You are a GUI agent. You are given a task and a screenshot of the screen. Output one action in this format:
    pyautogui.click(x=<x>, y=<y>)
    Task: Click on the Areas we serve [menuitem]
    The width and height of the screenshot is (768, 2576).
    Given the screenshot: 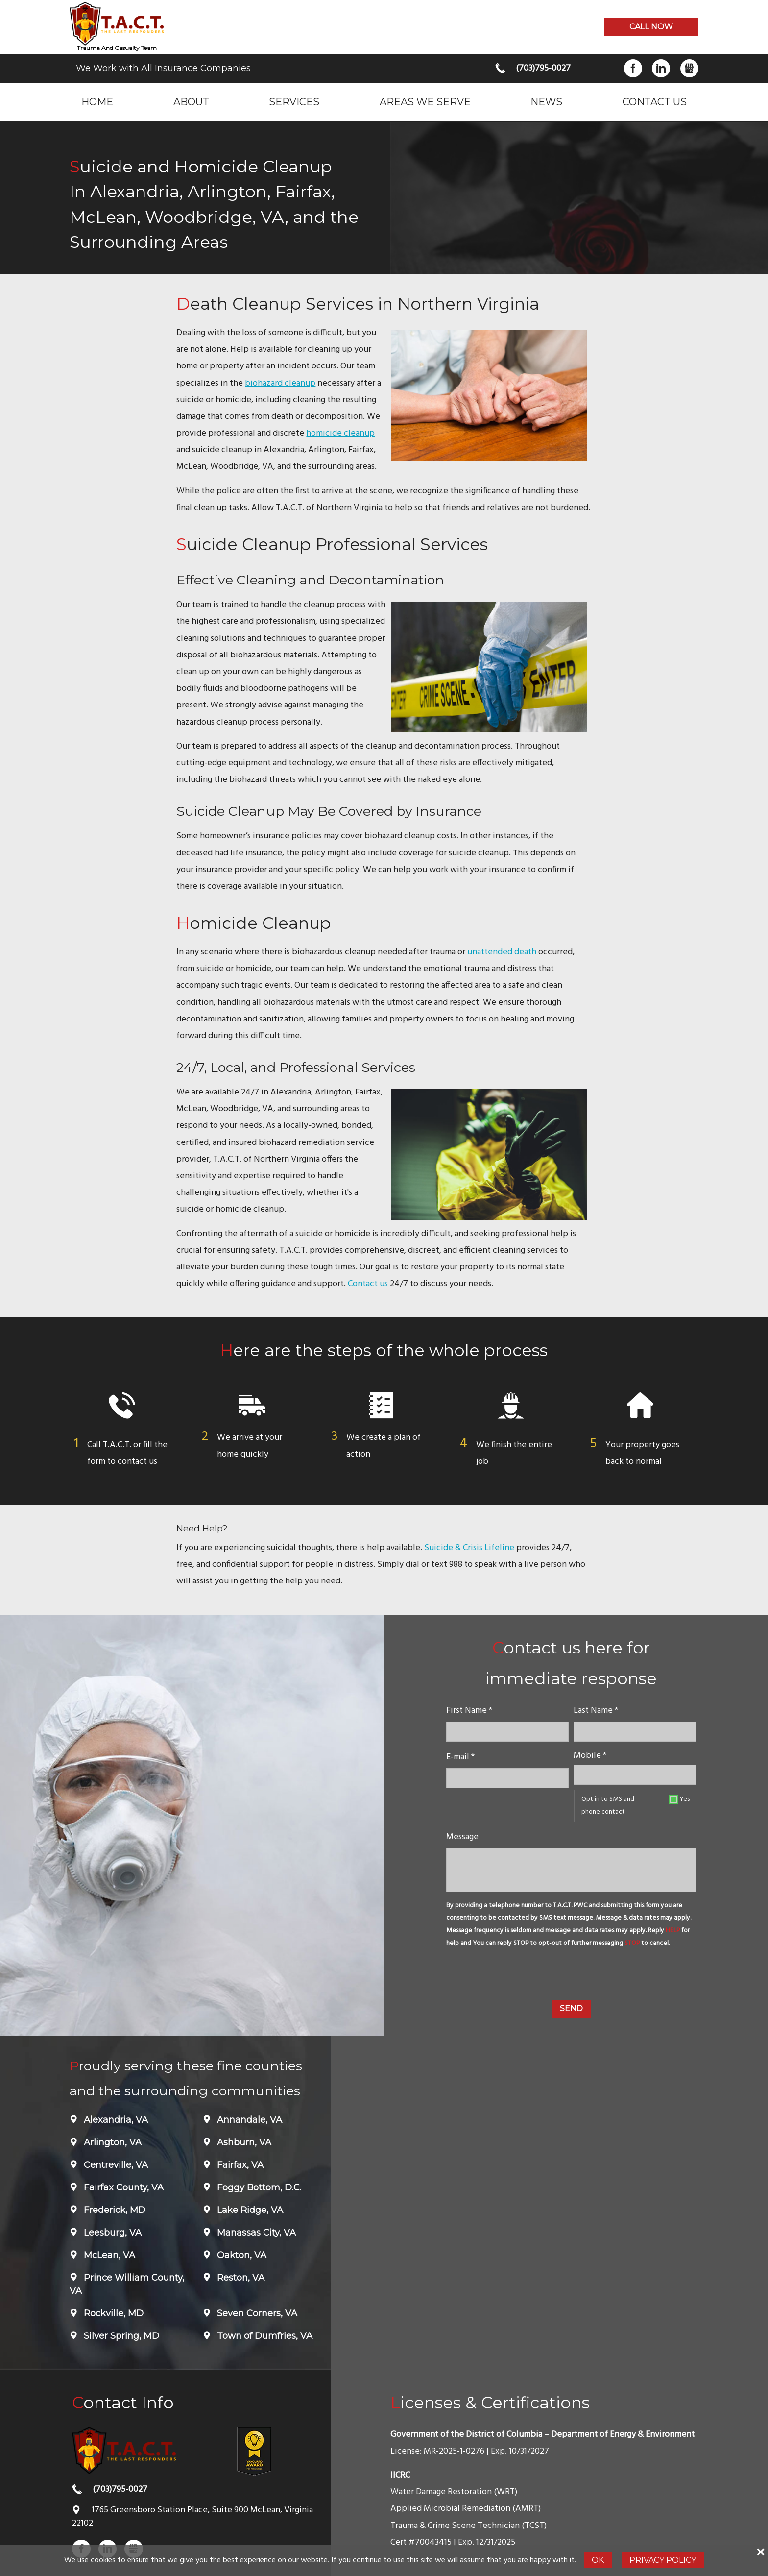 What is the action you would take?
    pyautogui.click(x=425, y=102)
    